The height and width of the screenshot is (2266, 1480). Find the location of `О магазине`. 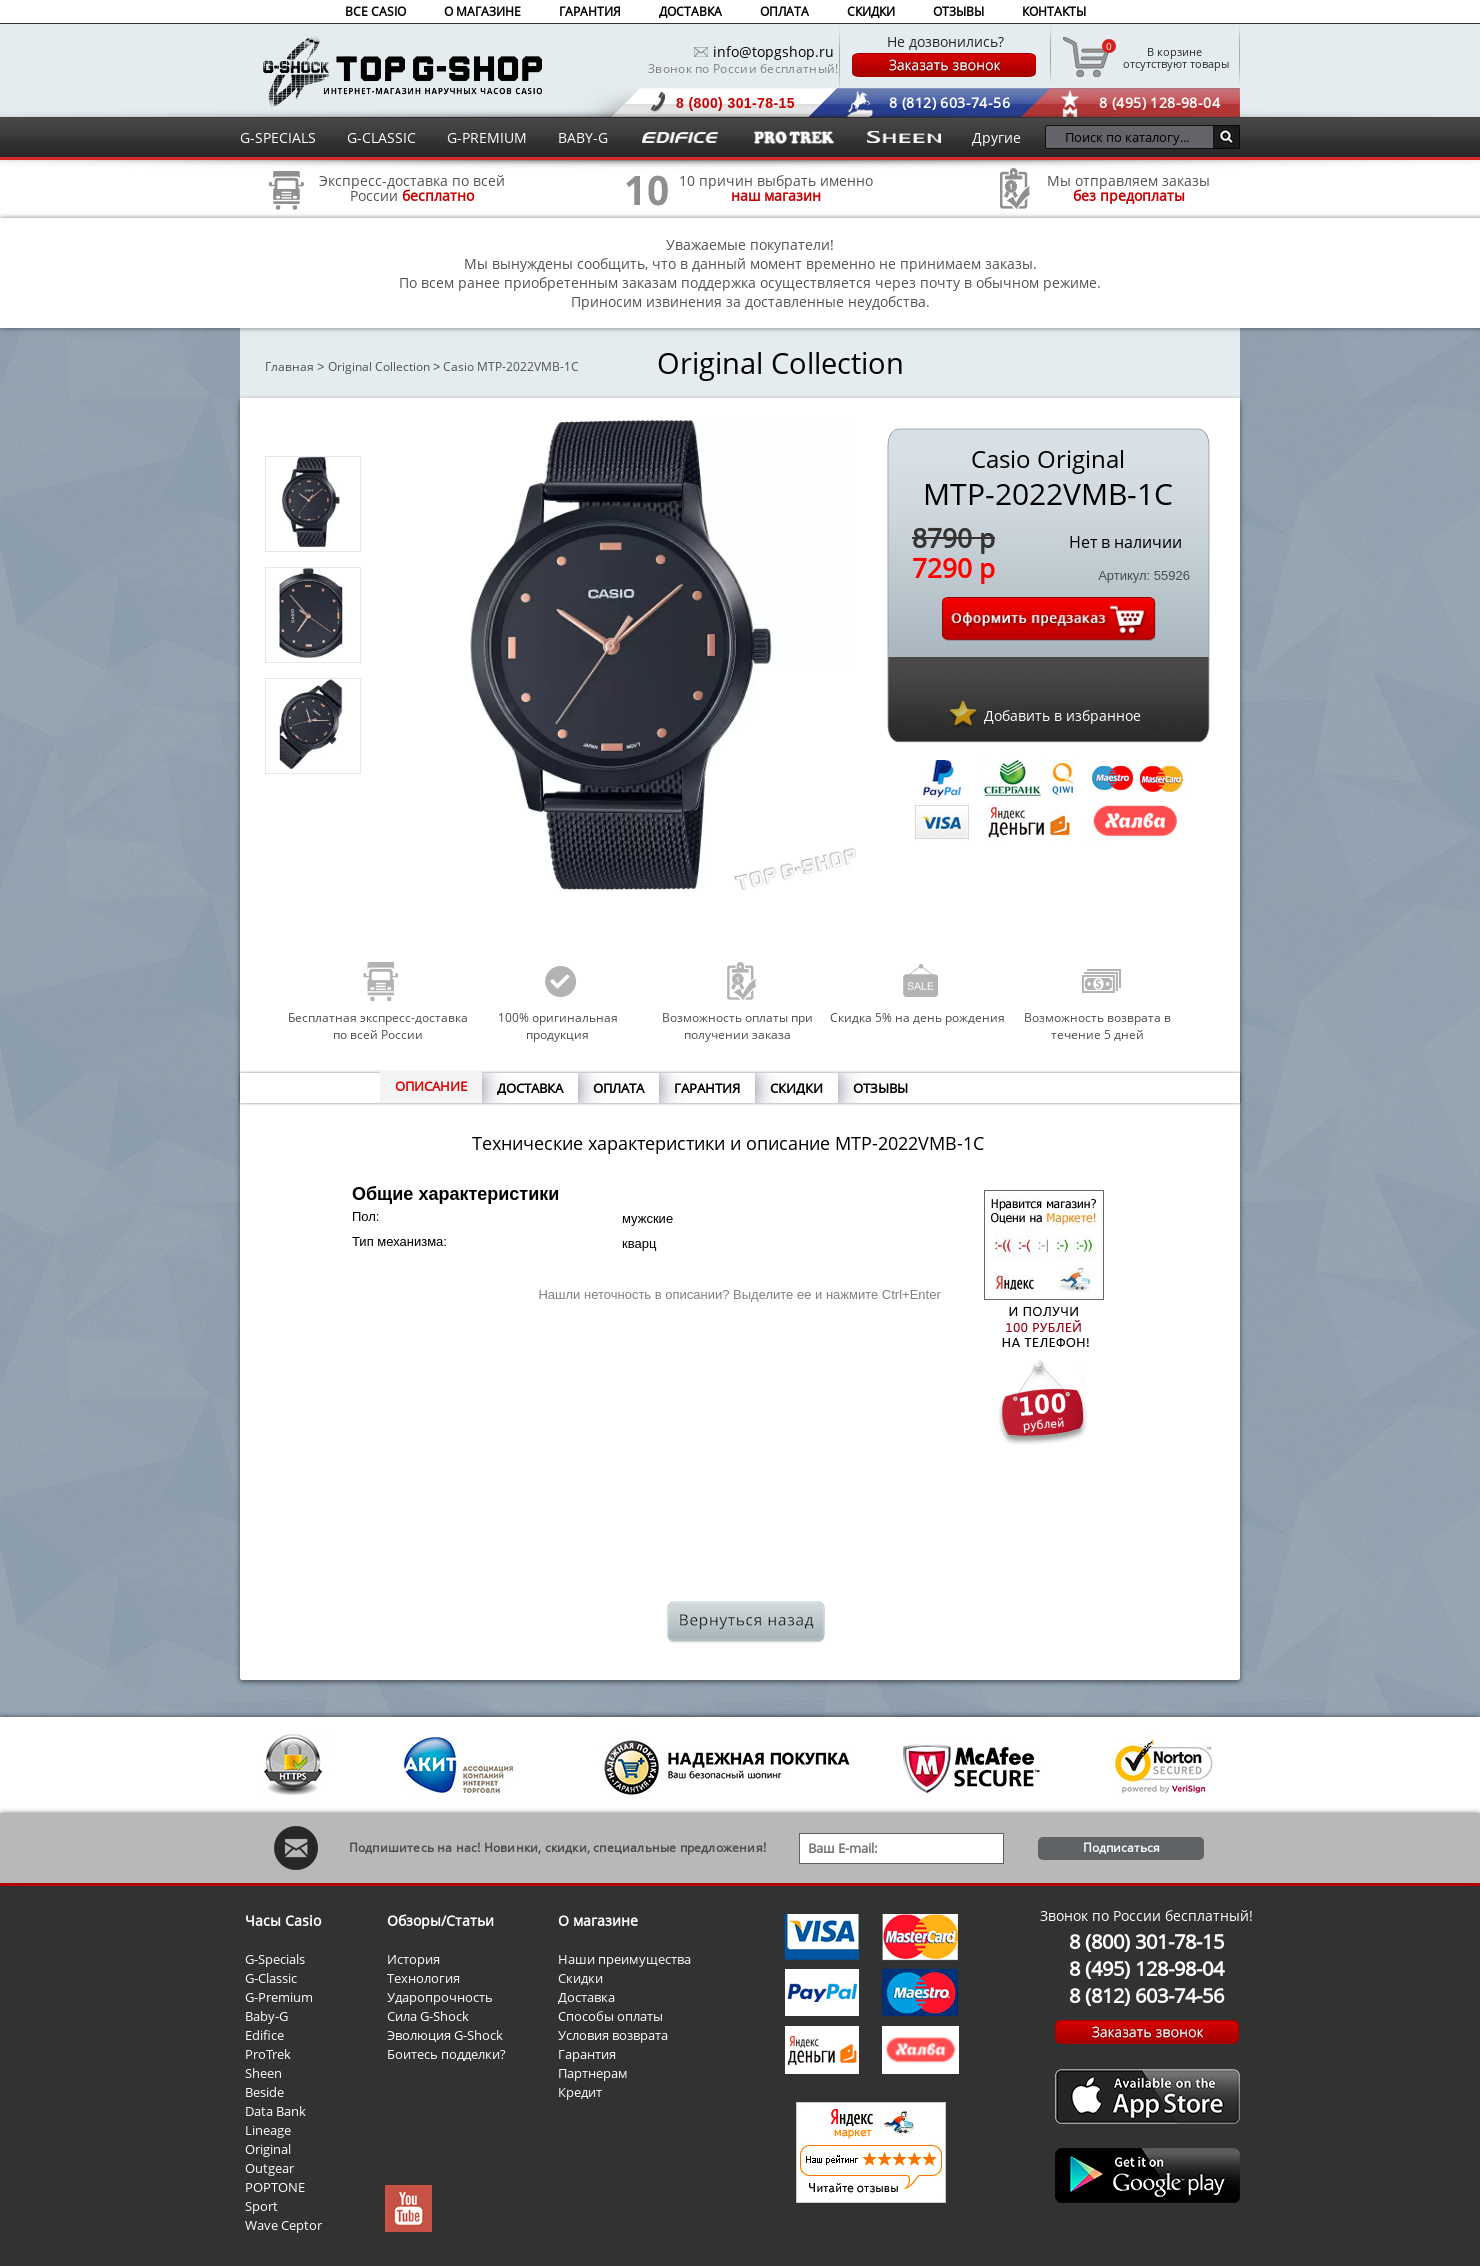

О магазине is located at coordinates (598, 1920).